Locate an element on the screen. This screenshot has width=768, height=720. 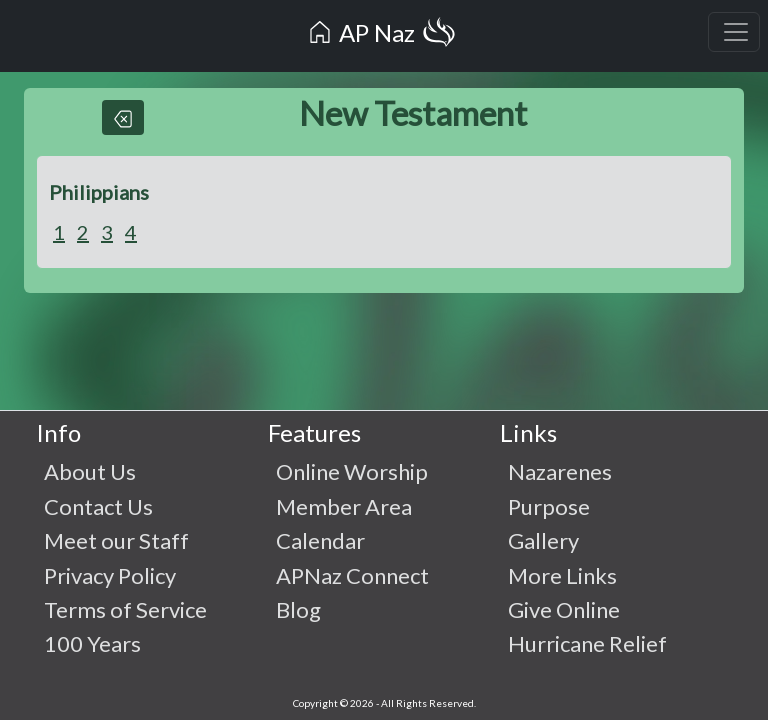
More Links is located at coordinates (562, 575).